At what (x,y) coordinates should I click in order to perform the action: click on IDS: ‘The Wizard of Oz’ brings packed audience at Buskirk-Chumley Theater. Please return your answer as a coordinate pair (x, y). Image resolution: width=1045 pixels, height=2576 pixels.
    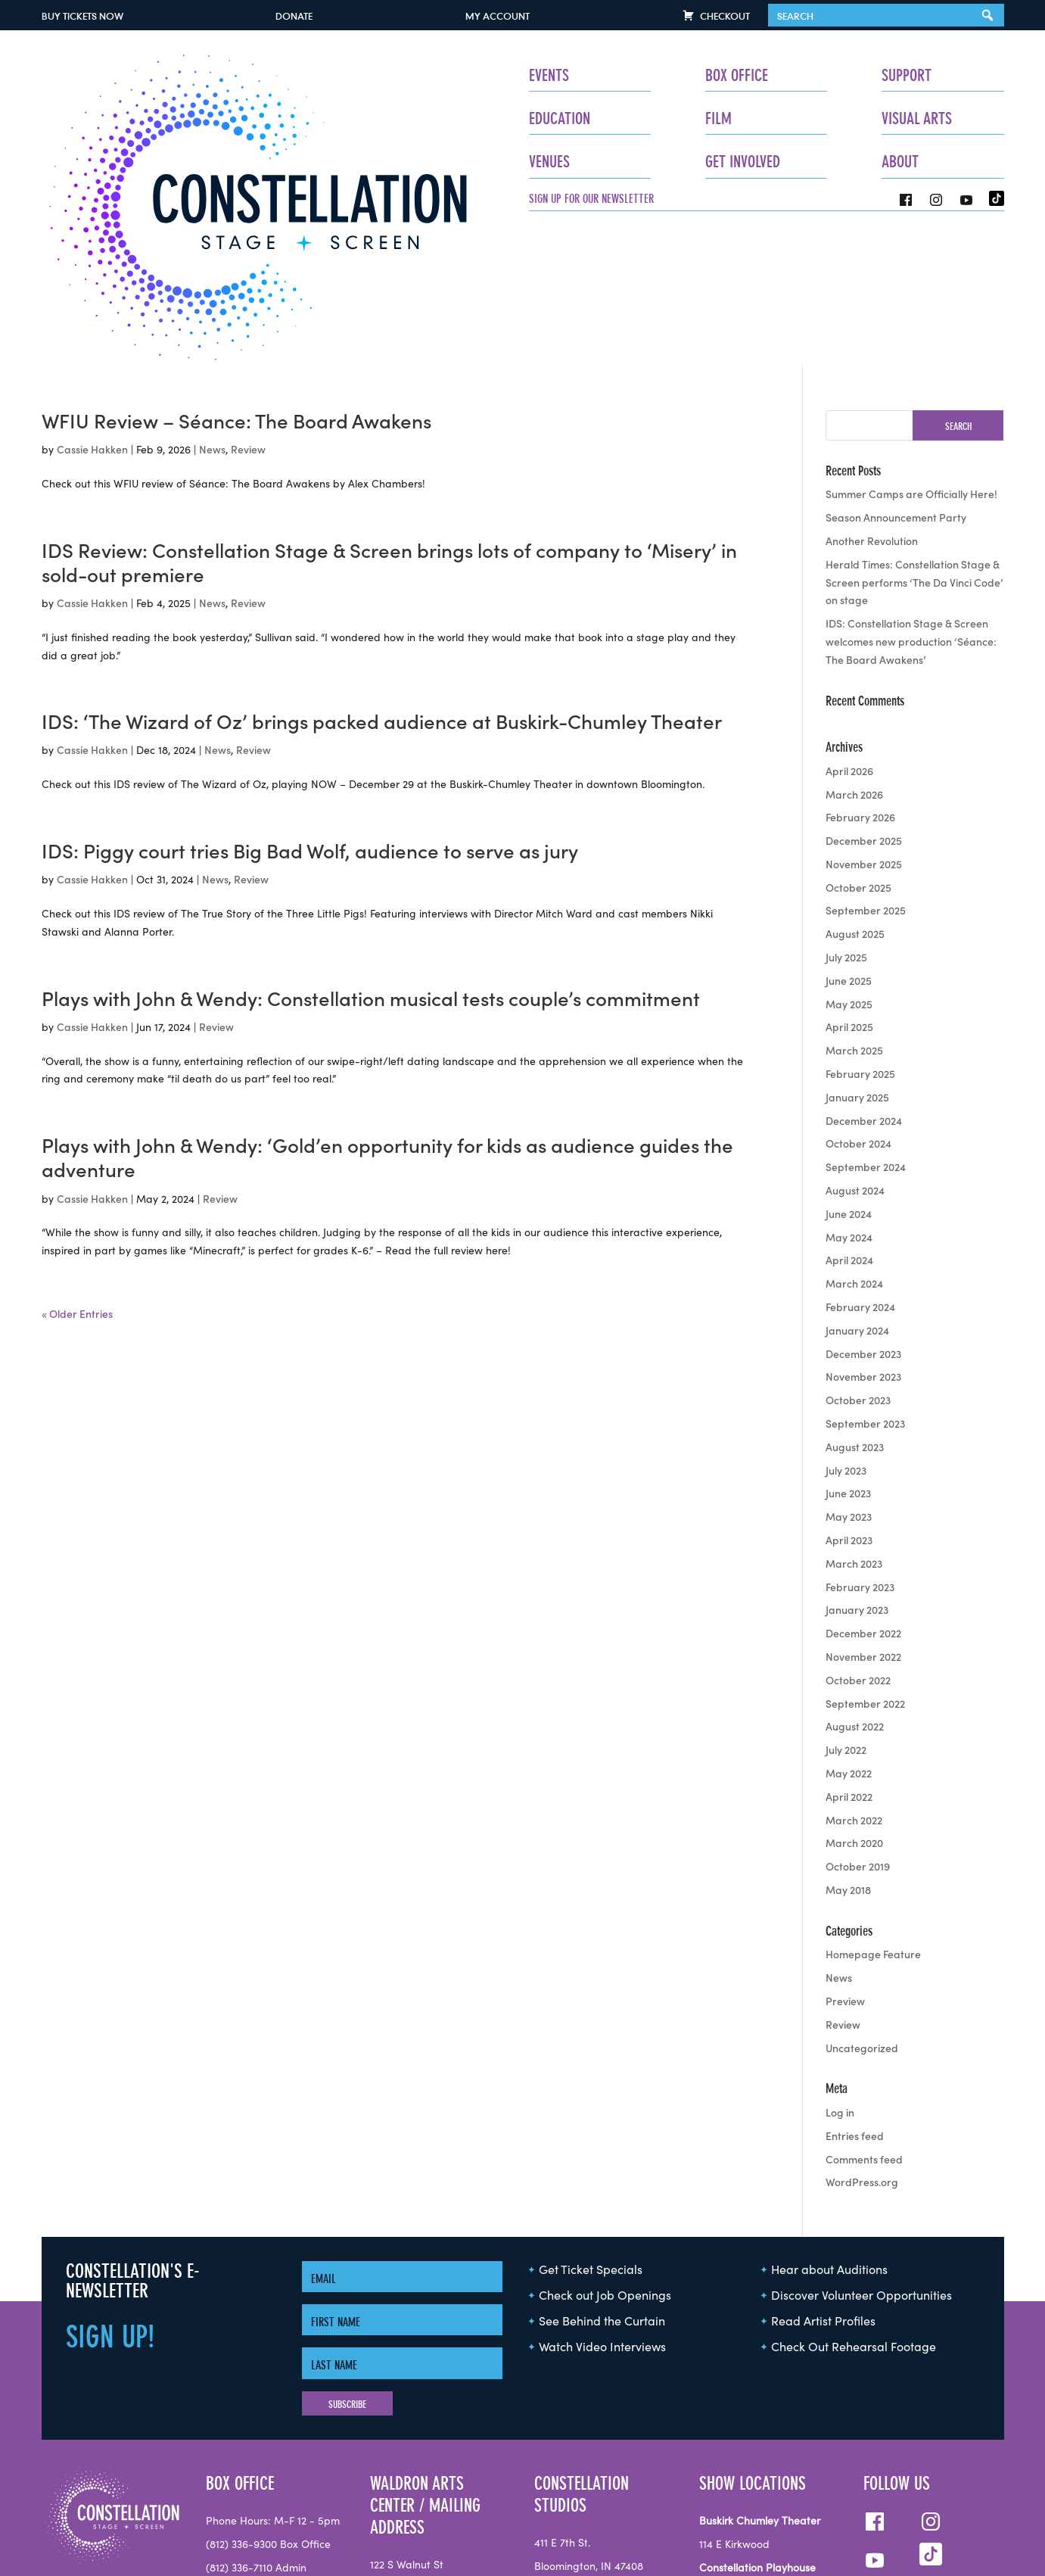
    Looking at the image, I should click on (382, 572).